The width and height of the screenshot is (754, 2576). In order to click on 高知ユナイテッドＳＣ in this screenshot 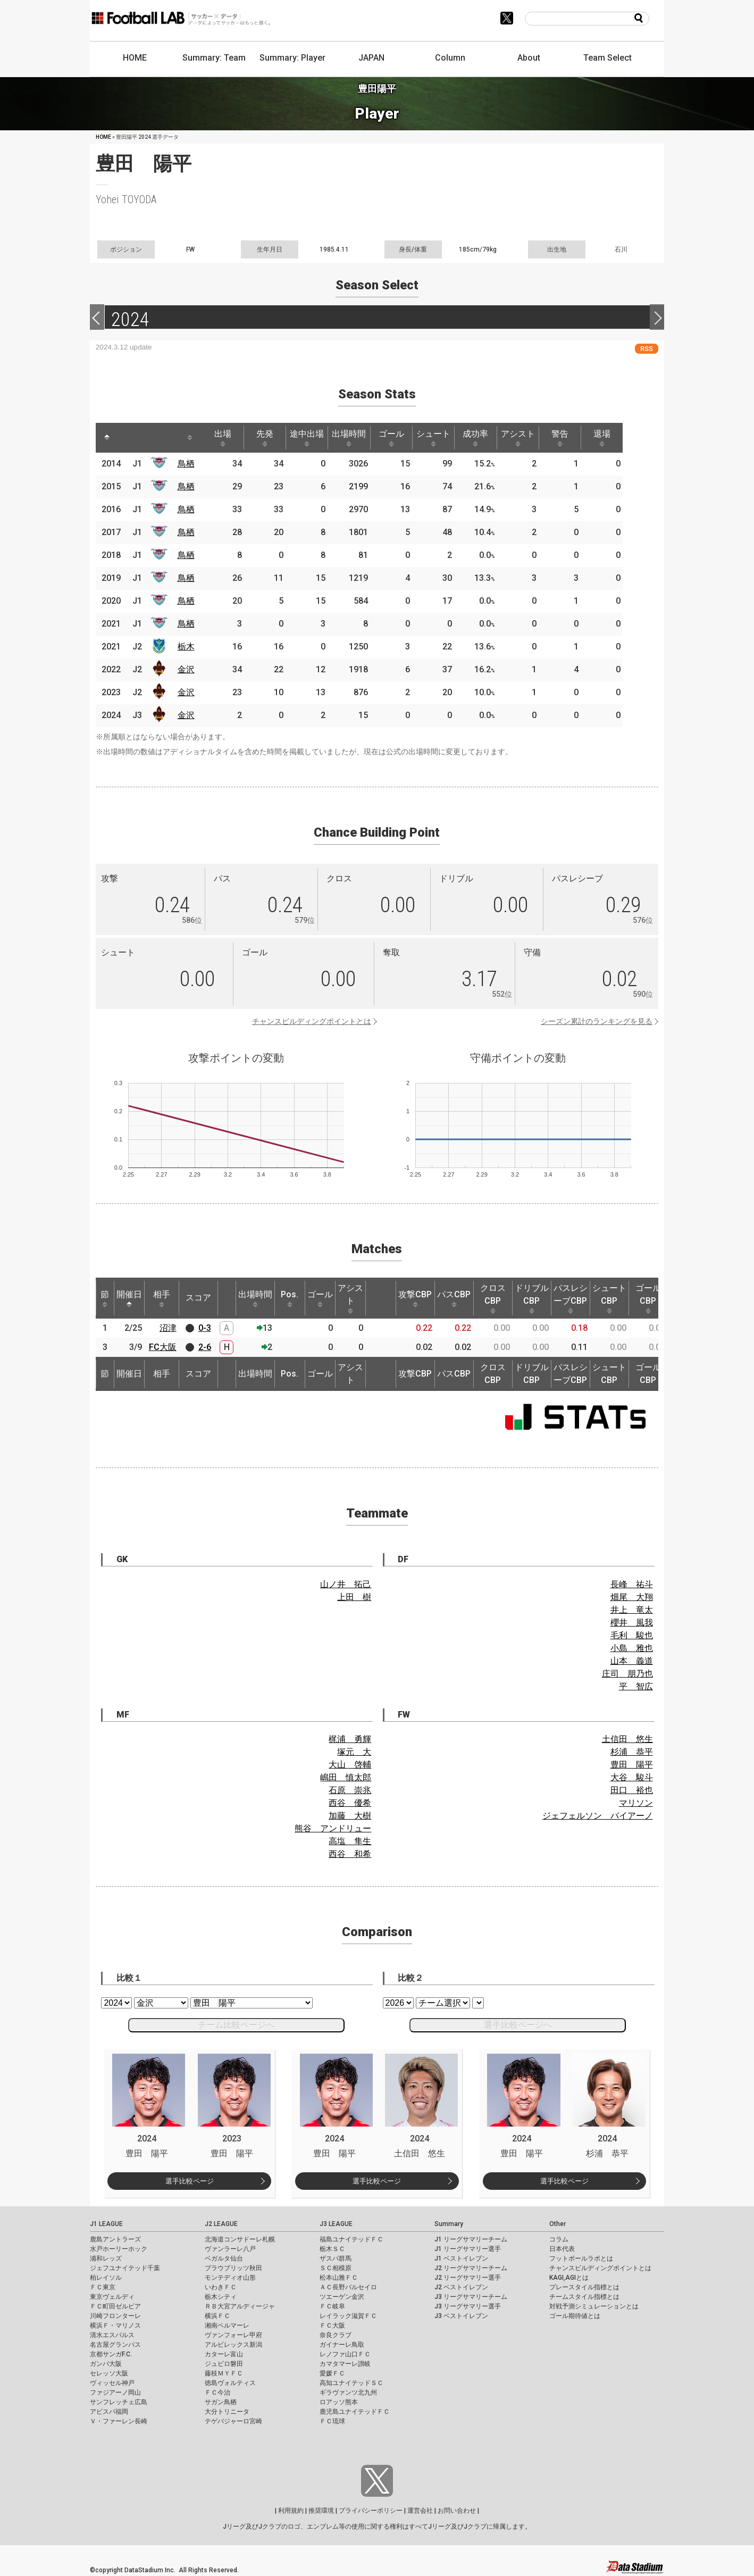, I will do `click(351, 2383)`.